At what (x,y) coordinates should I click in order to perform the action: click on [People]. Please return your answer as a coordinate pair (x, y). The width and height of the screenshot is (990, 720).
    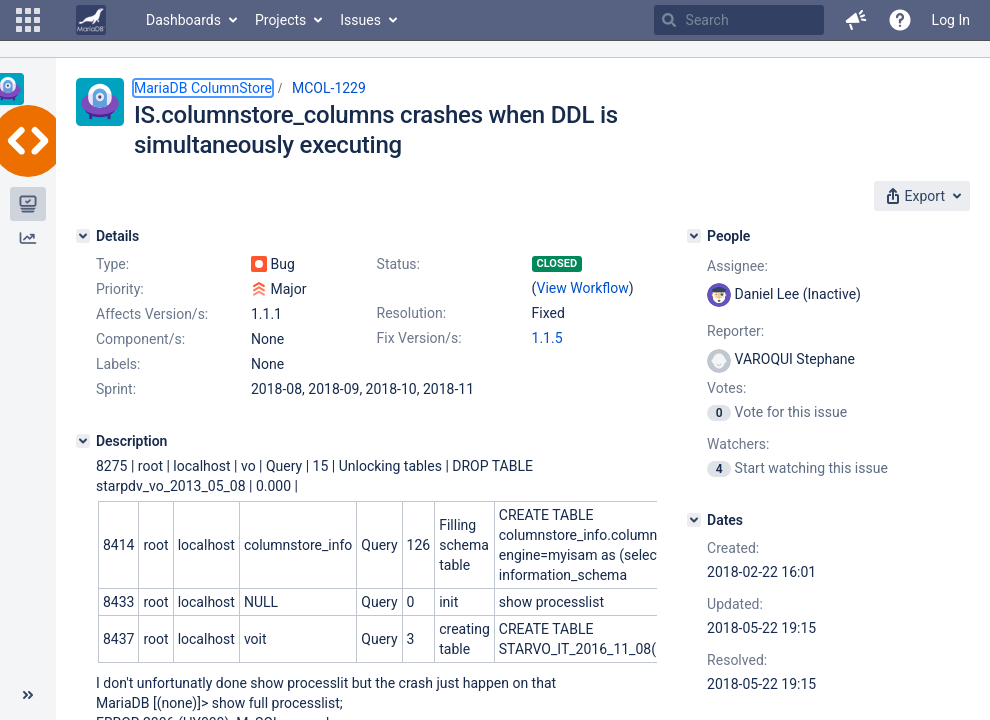
    Looking at the image, I should click on (694, 236).